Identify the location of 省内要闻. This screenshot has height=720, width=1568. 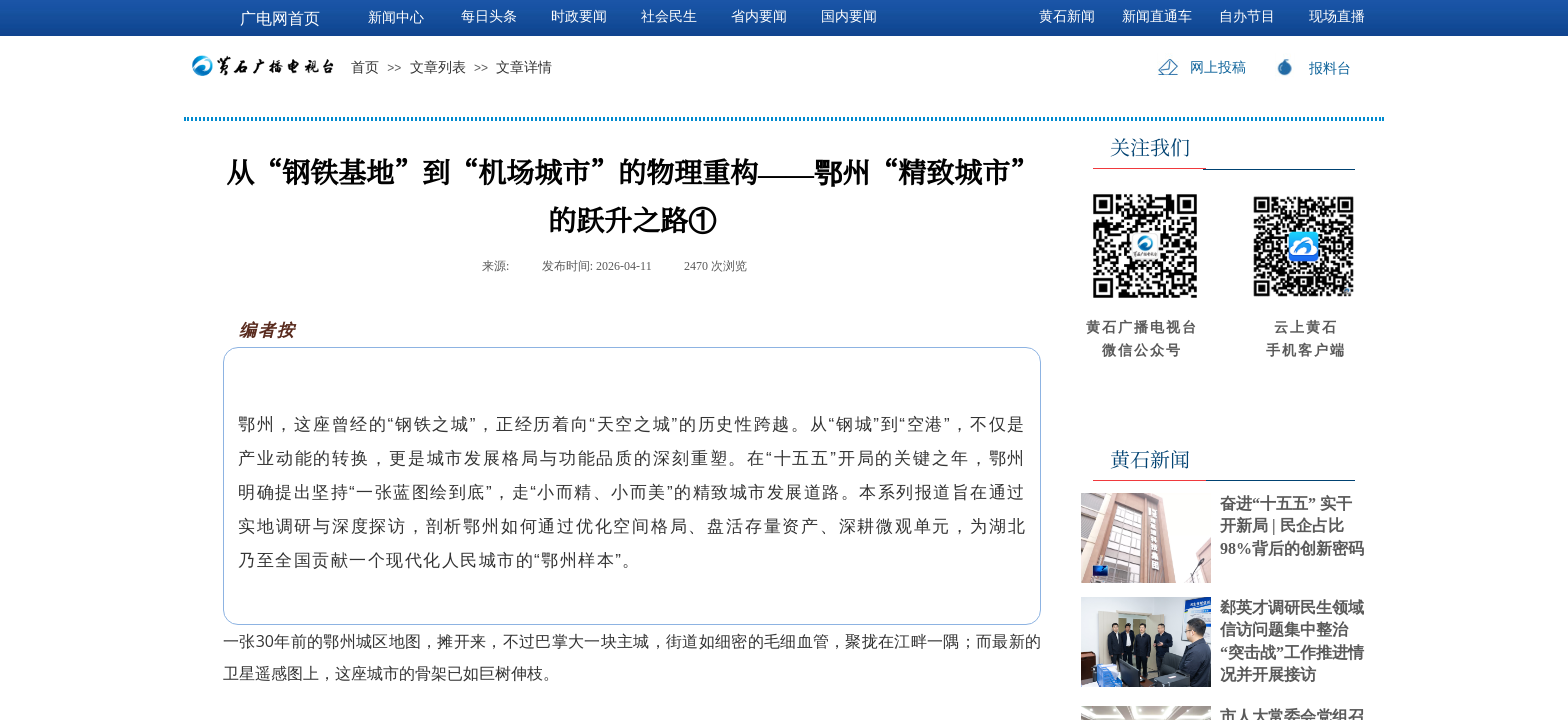
(759, 16).